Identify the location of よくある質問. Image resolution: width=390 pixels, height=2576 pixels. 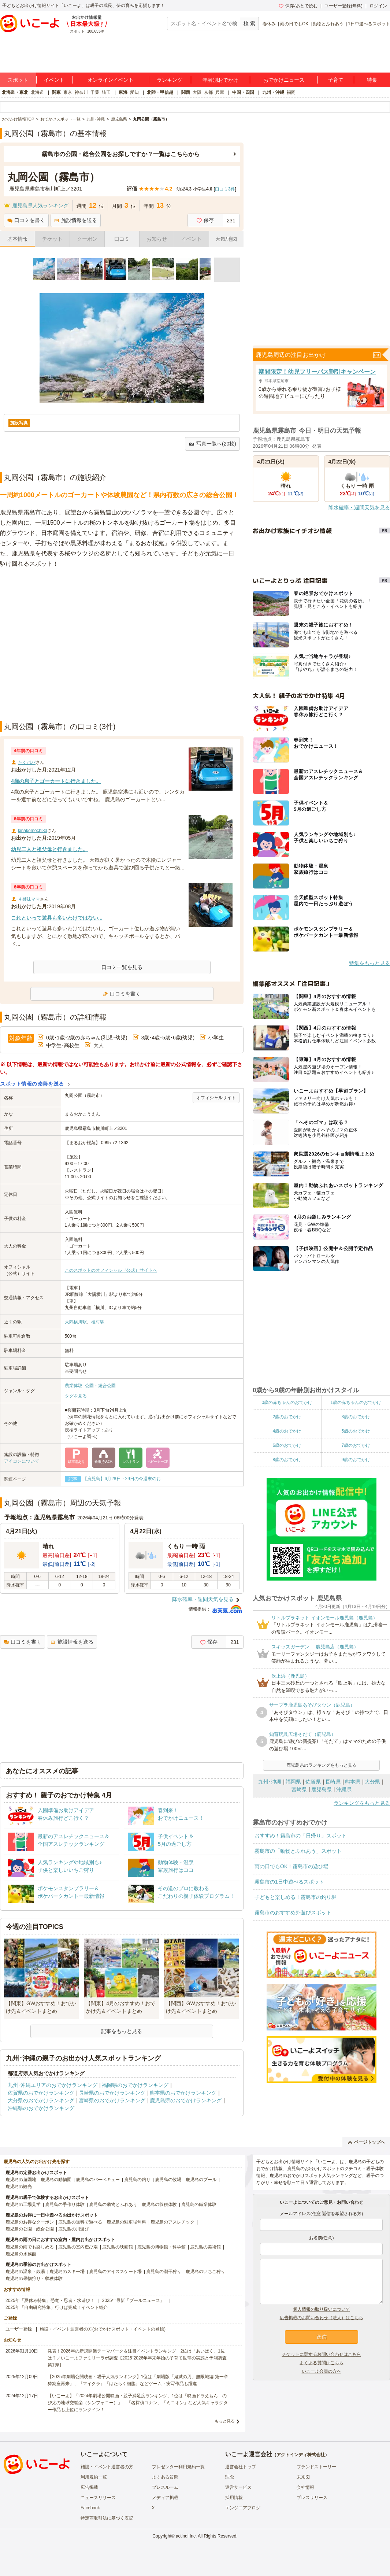
(165, 2477).